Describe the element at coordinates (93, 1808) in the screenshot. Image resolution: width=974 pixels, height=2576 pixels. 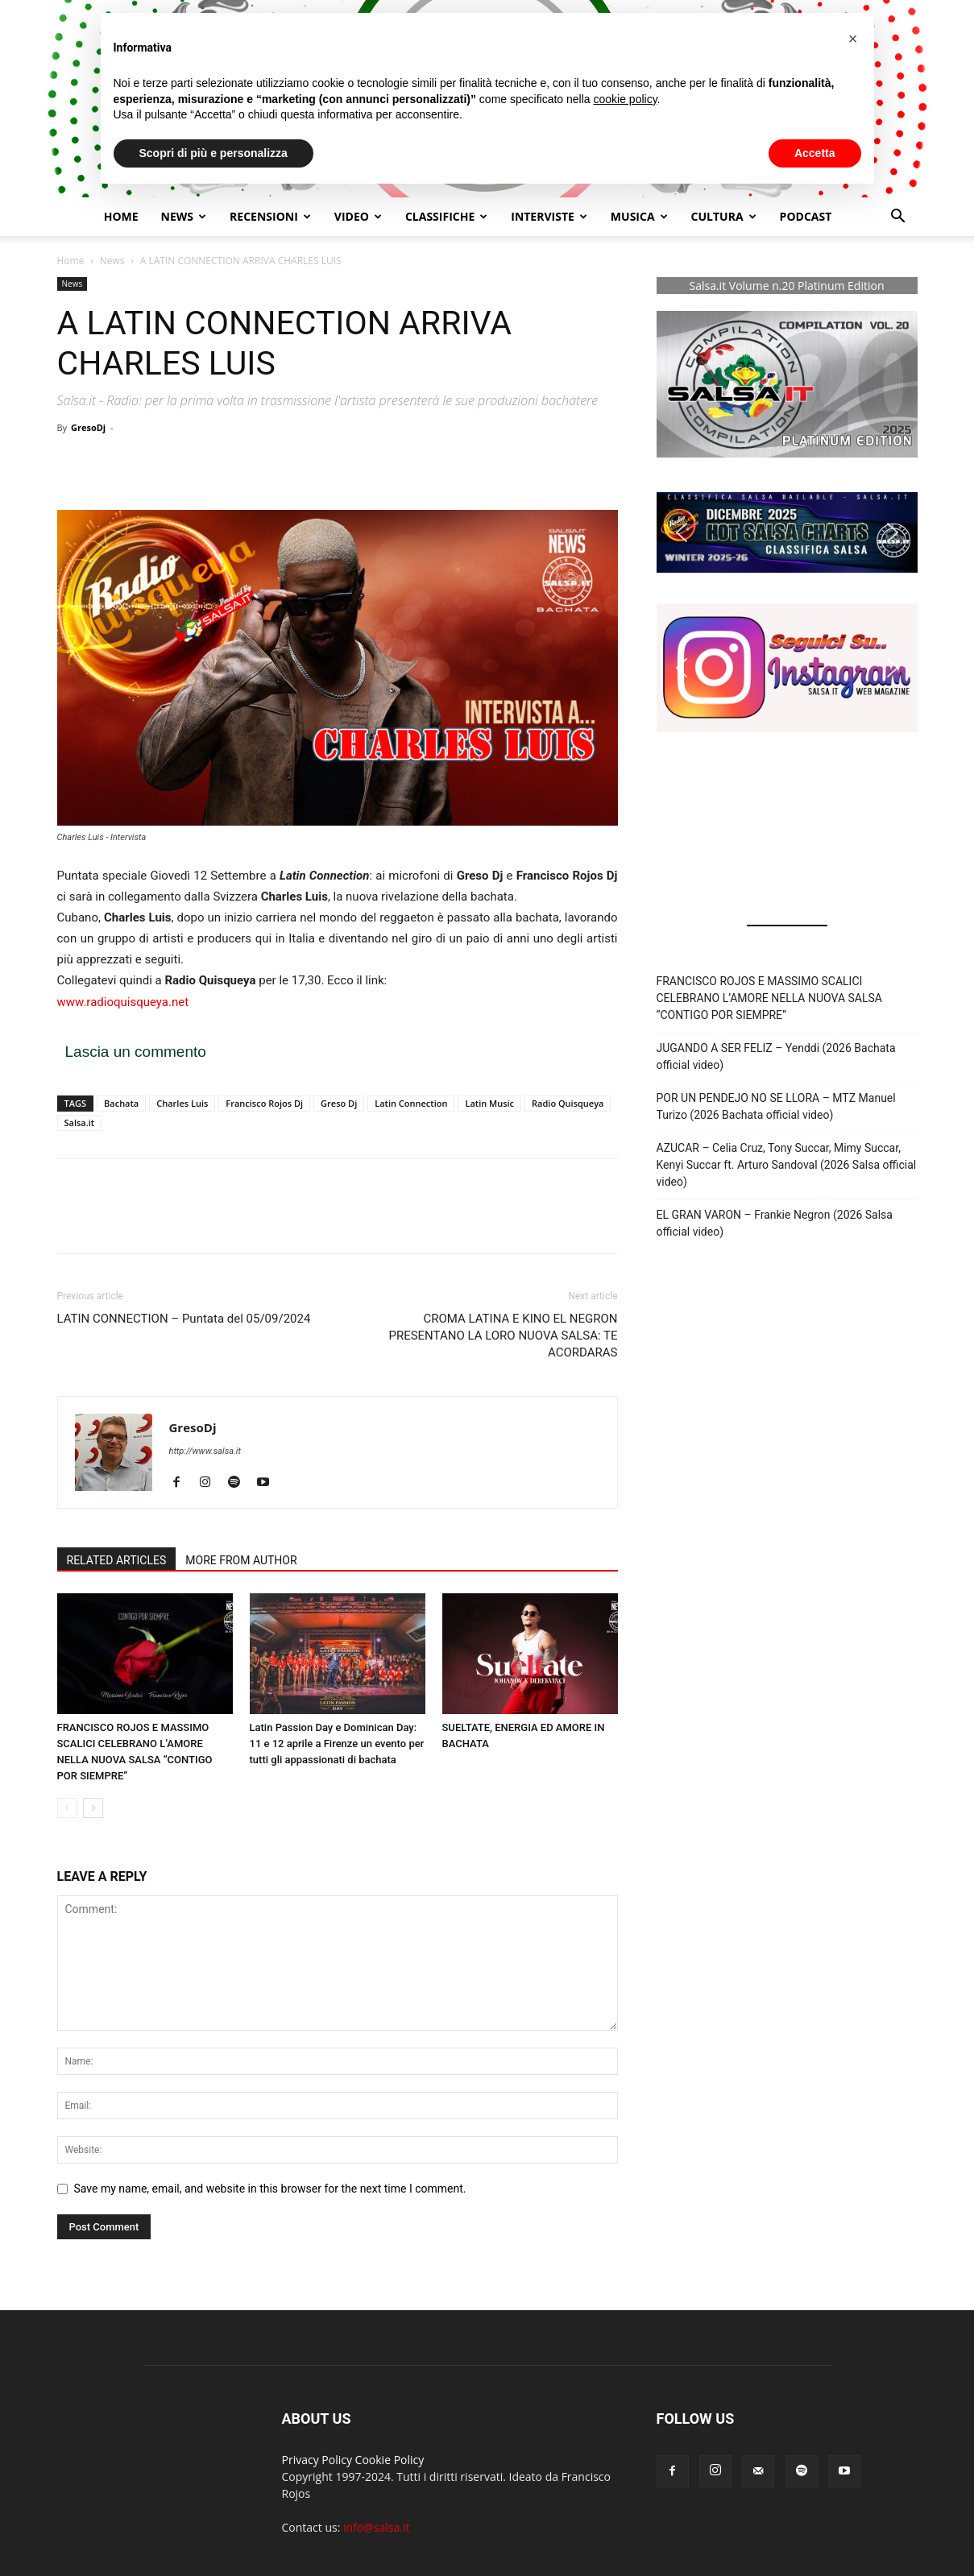
I see `[next-page]` at that location.